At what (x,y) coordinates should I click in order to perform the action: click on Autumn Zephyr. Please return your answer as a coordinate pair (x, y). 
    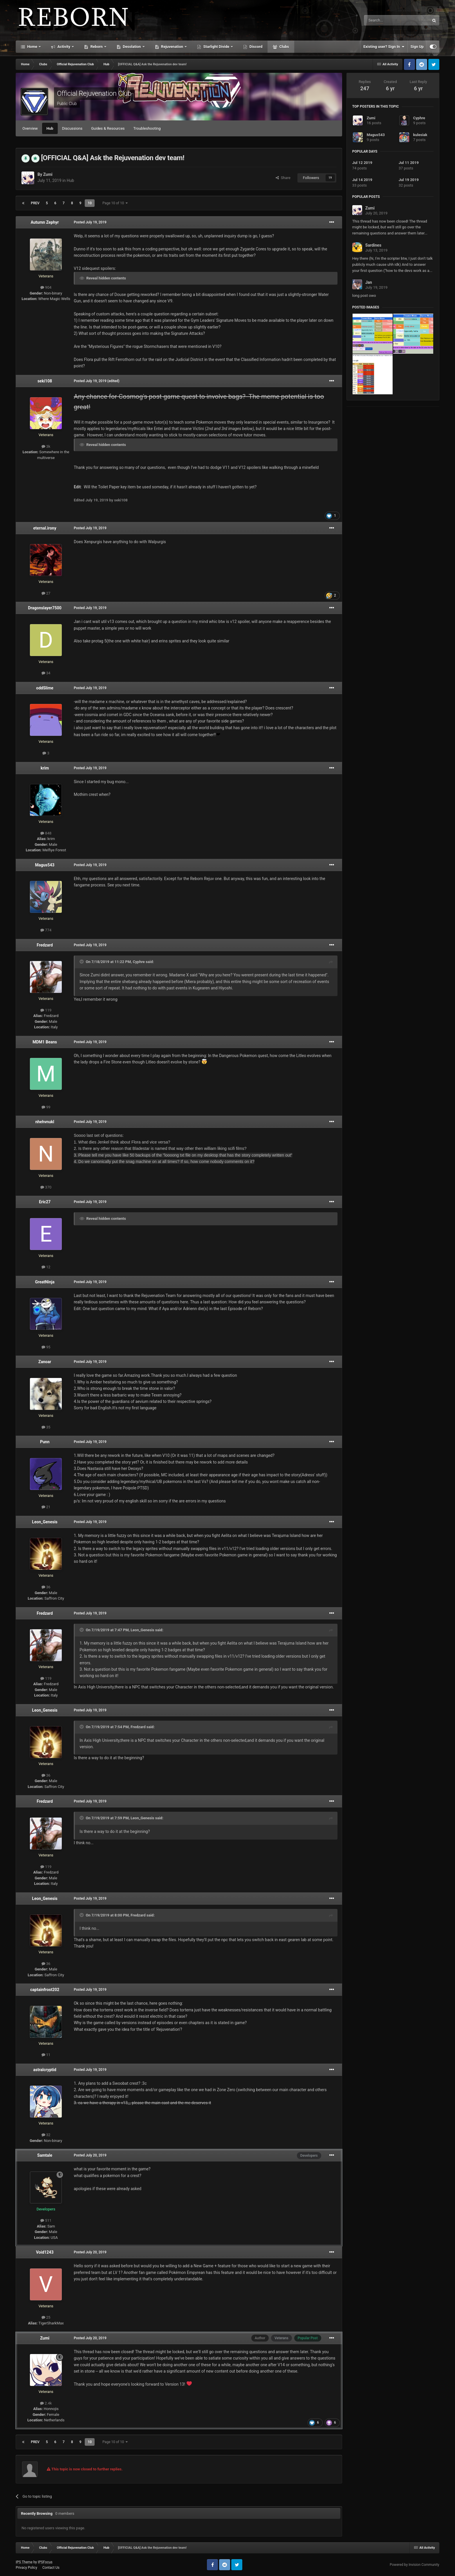
    Looking at the image, I should click on (45, 222).